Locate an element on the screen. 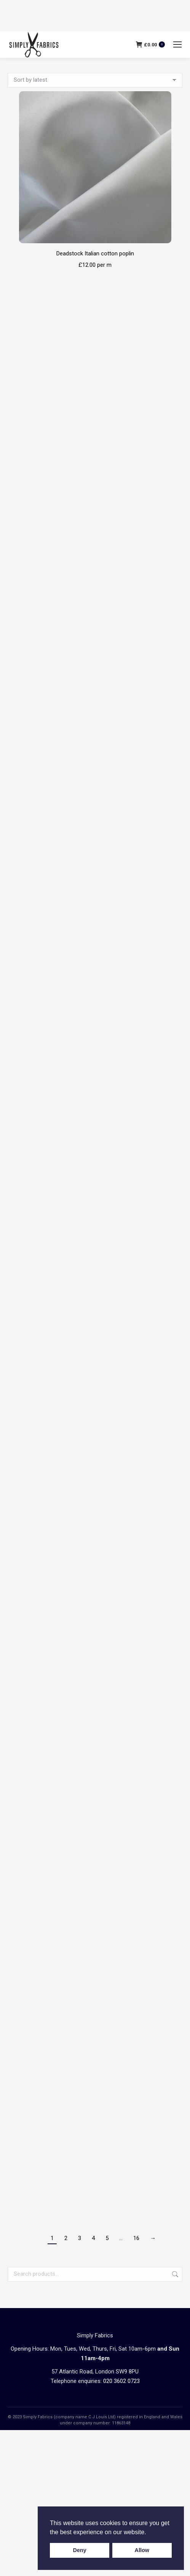 The height and width of the screenshot is (2576, 190). [Mobile menu icon] is located at coordinates (177, 44).